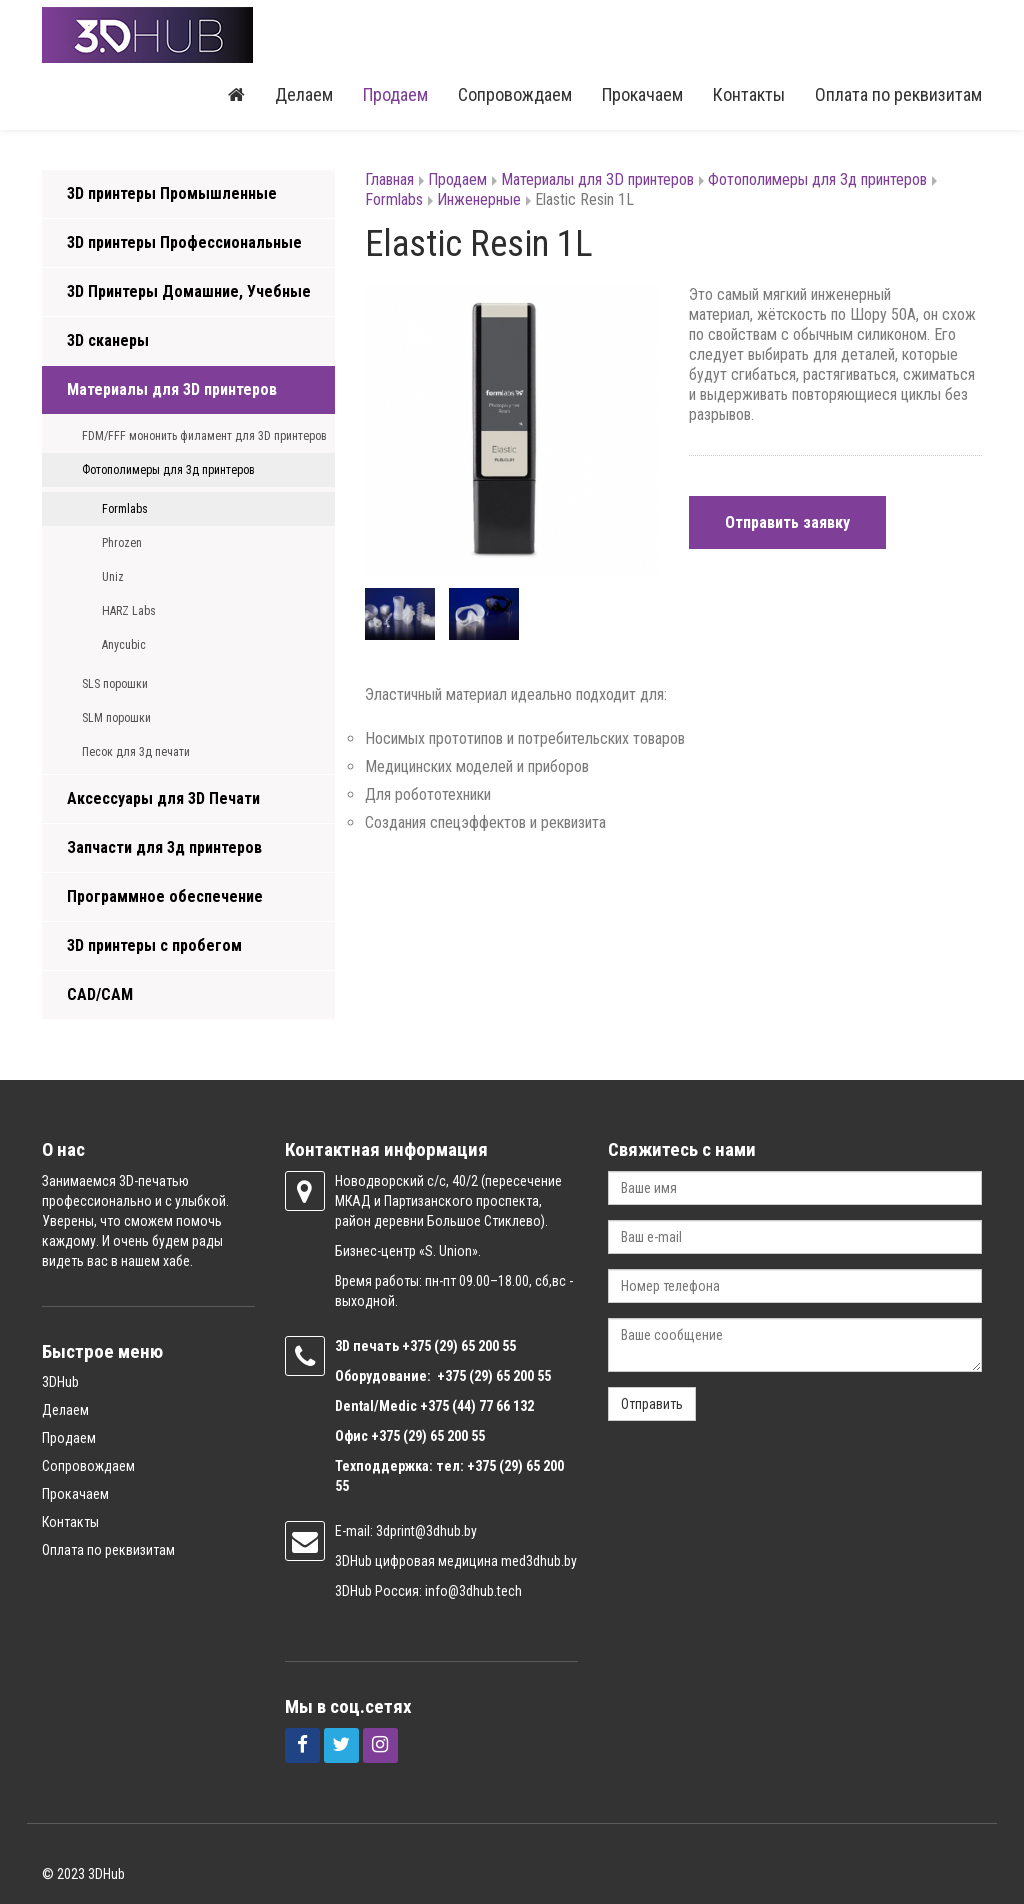  What do you see at coordinates (163, 798) in the screenshot?
I see `Аксессуары для 3D Печати` at bounding box center [163, 798].